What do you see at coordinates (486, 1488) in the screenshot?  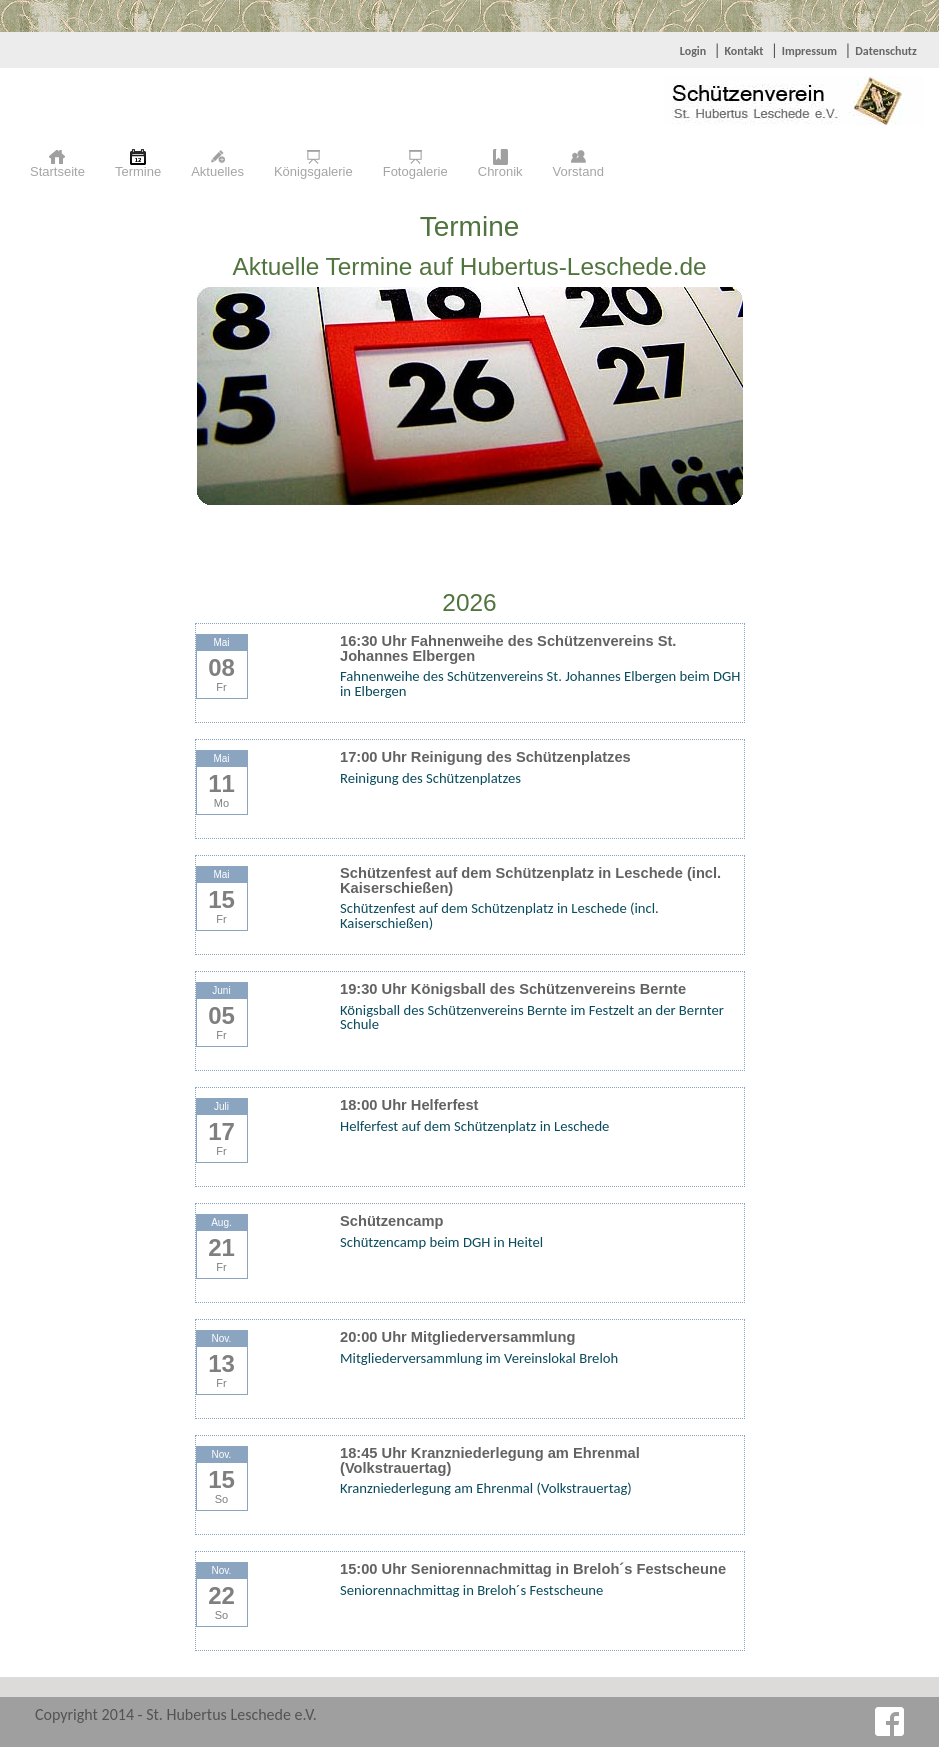 I see `Kranzniederlegung am Ehrenmal (Volkstrauertag)` at bounding box center [486, 1488].